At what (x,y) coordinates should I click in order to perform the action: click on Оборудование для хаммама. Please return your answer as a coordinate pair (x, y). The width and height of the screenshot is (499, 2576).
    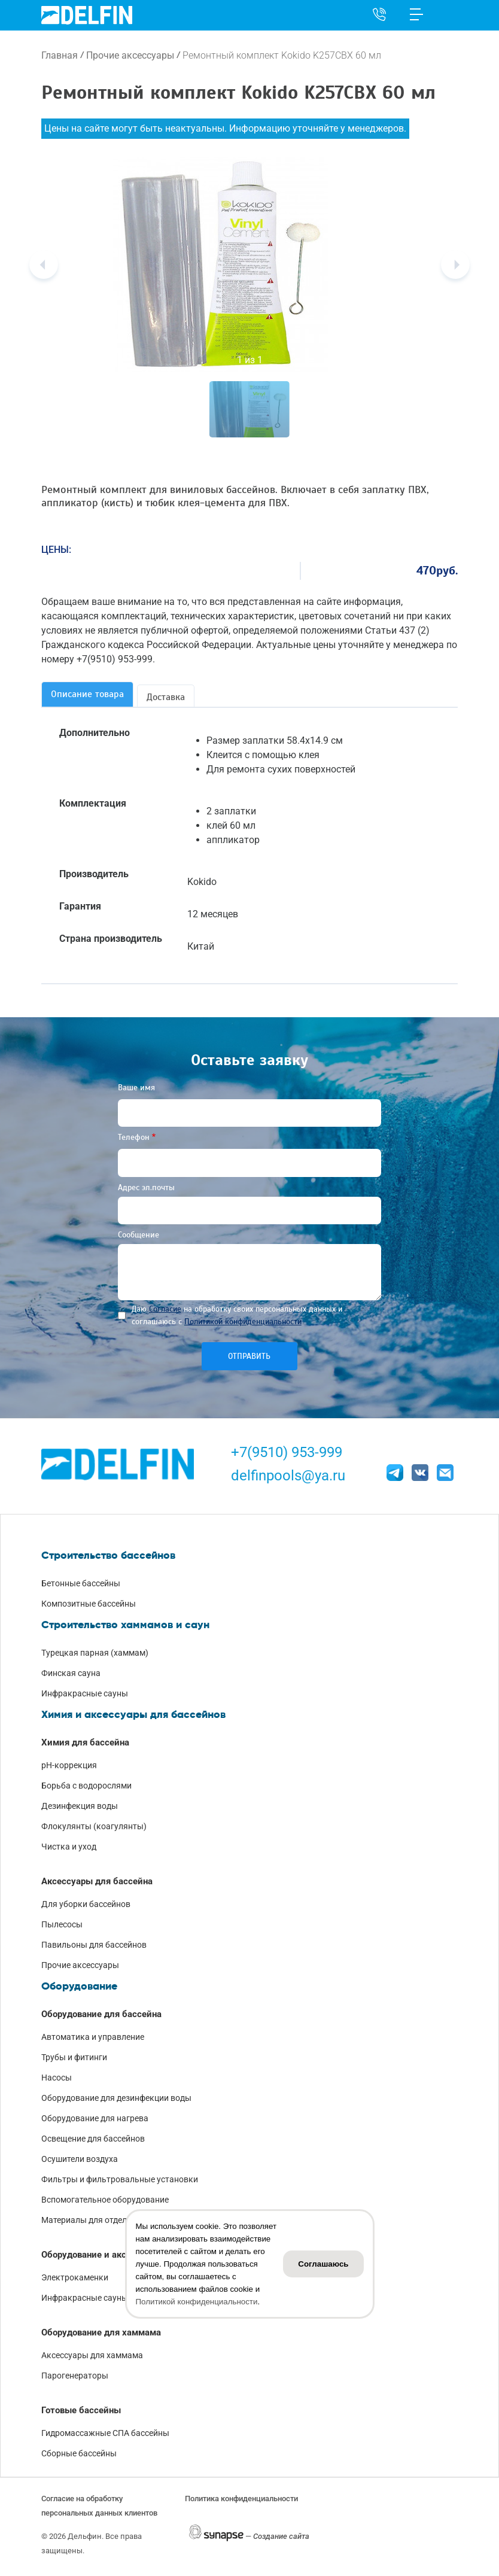
    Looking at the image, I should click on (101, 2332).